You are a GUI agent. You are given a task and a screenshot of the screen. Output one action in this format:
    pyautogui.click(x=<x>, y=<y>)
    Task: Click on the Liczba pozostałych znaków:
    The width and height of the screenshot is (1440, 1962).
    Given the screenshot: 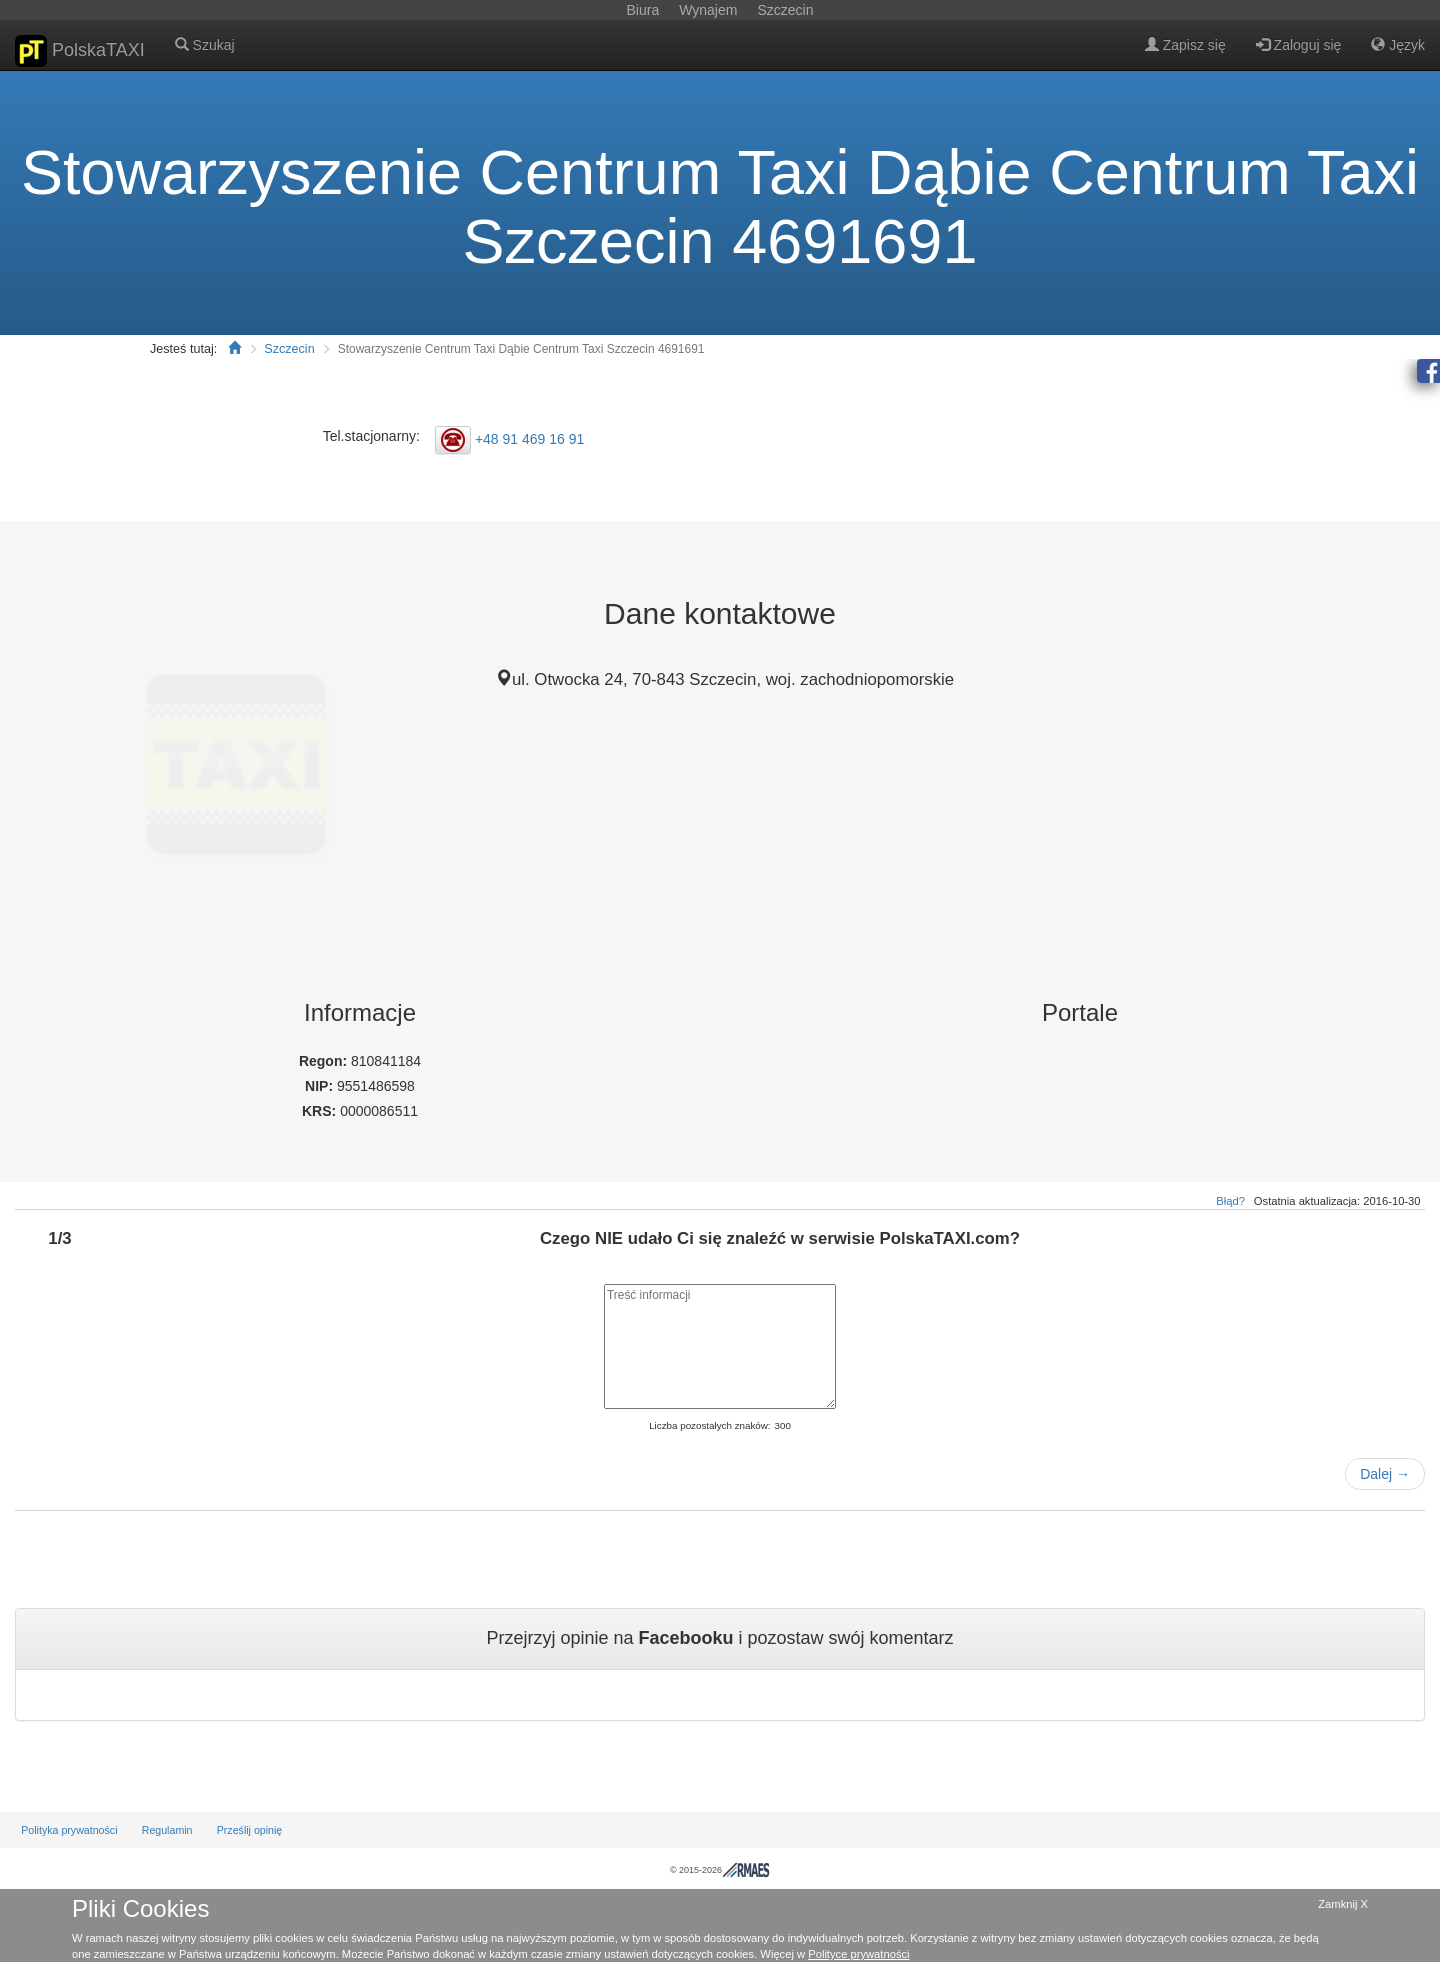 What is the action you would take?
    pyautogui.click(x=709, y=1425)
    